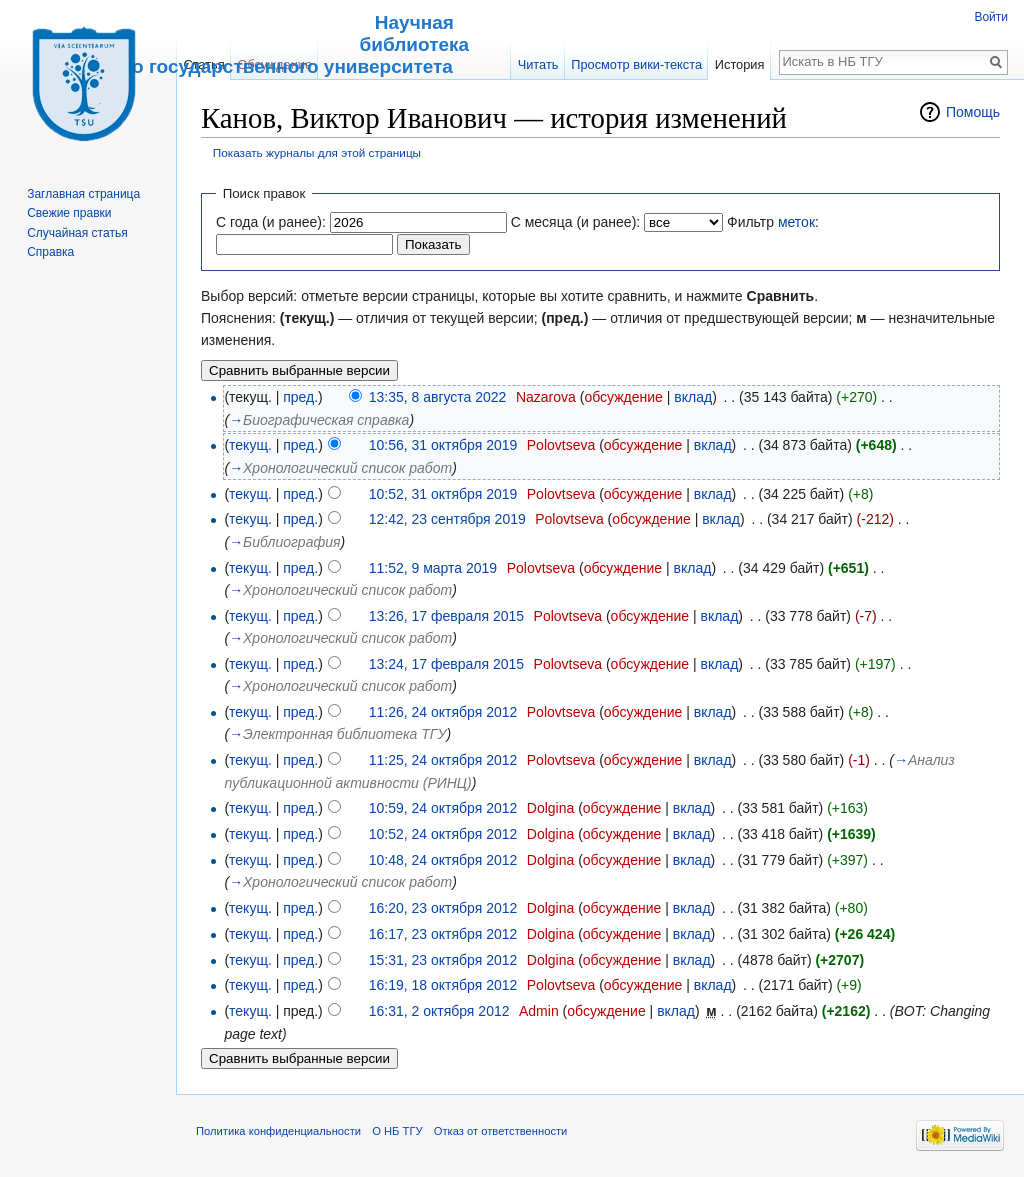  I want to click on 11:52, 9 марта 2019, so click(433, 568).